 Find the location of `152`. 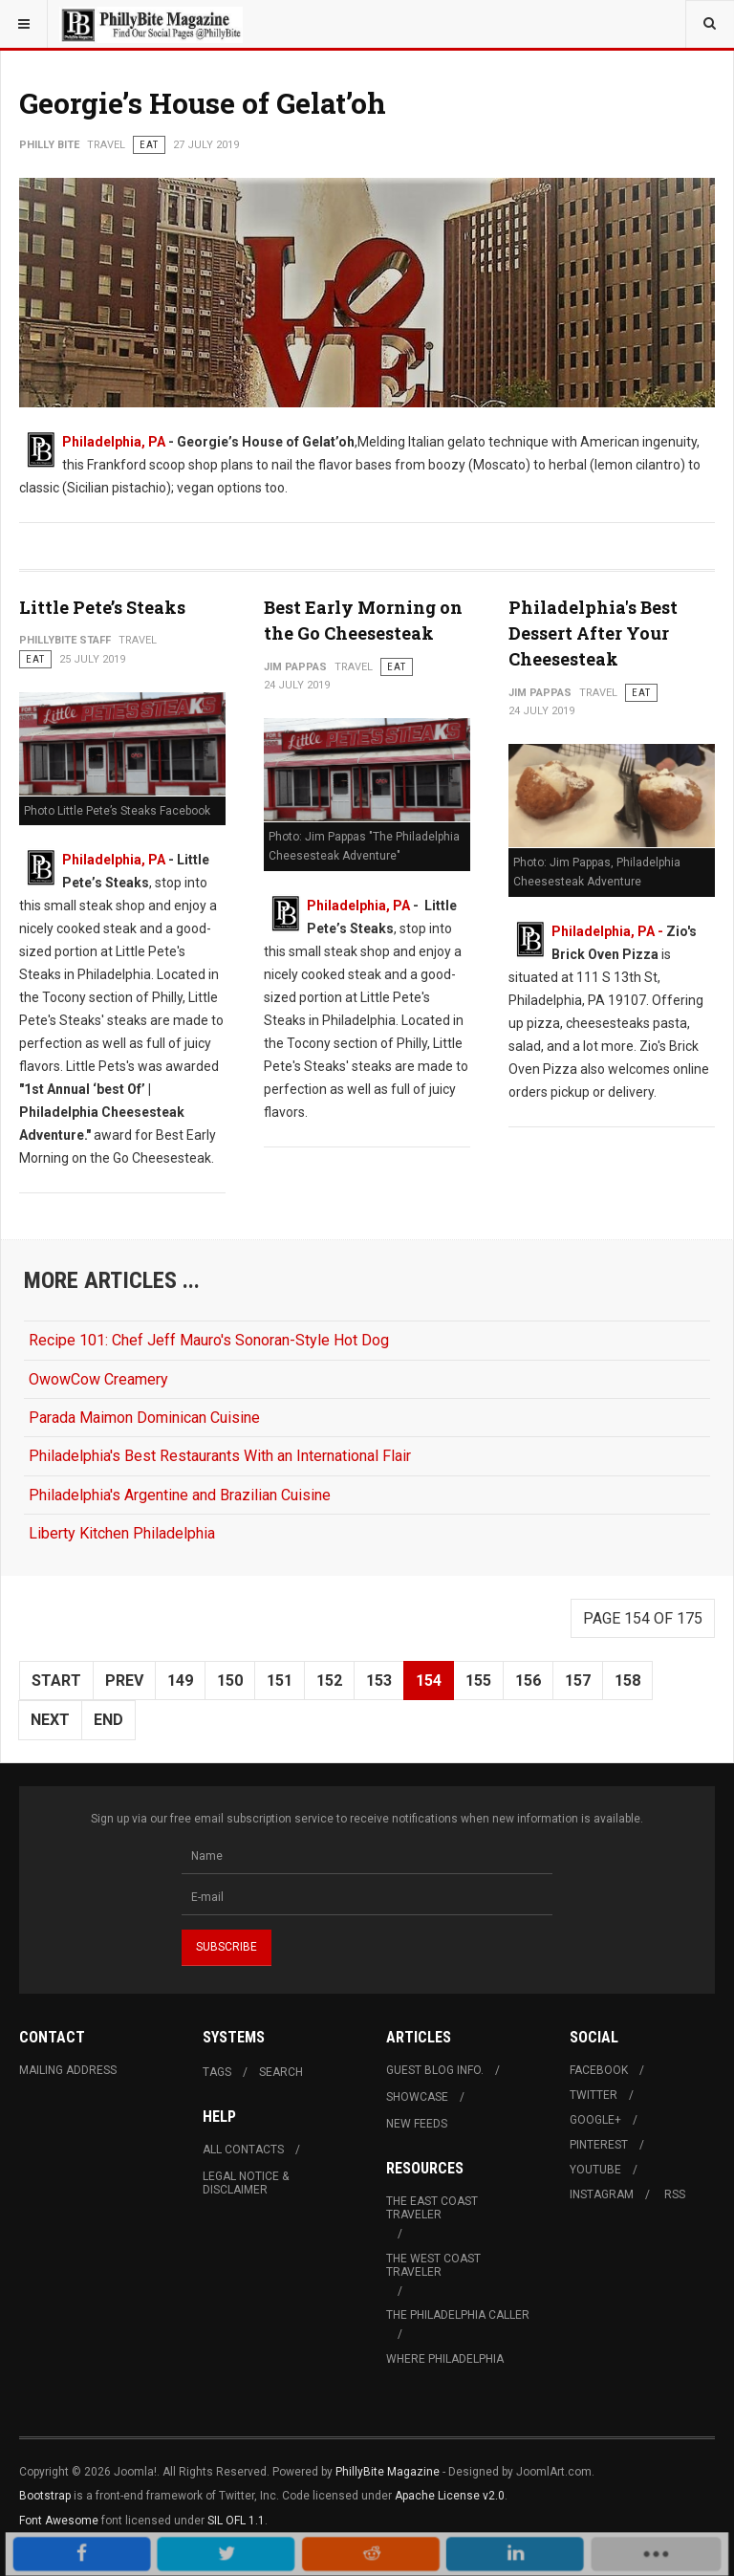

152 is located at coordinates (329, 1680).